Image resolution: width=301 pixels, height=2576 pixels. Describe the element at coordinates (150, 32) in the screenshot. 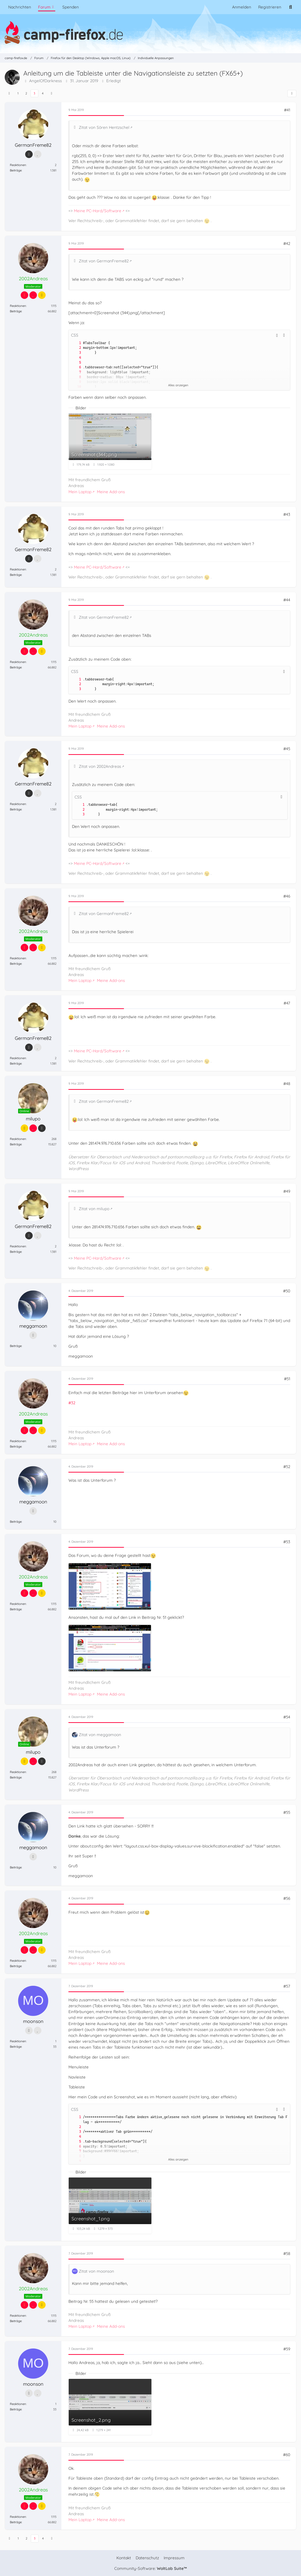

I see `[camp-firefox.de]` at that location.